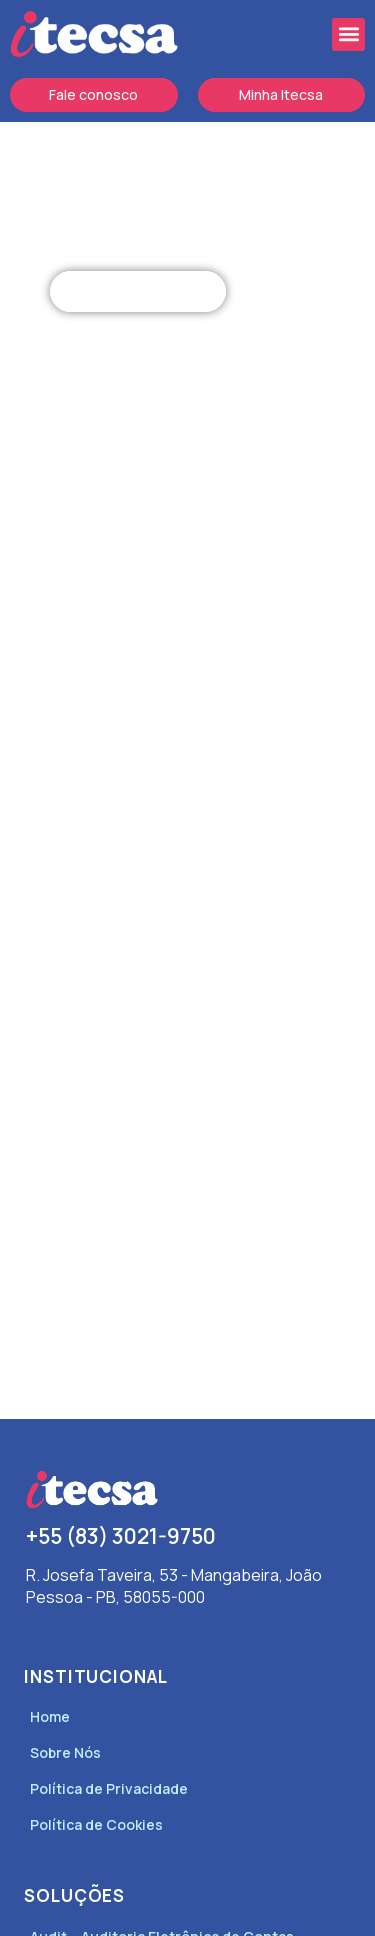 This screenshot has width=375, height=1936. What do you see at coordinates (50, 1716) in the screenshot?
I see `Home` at bounding box center [50, 1716].